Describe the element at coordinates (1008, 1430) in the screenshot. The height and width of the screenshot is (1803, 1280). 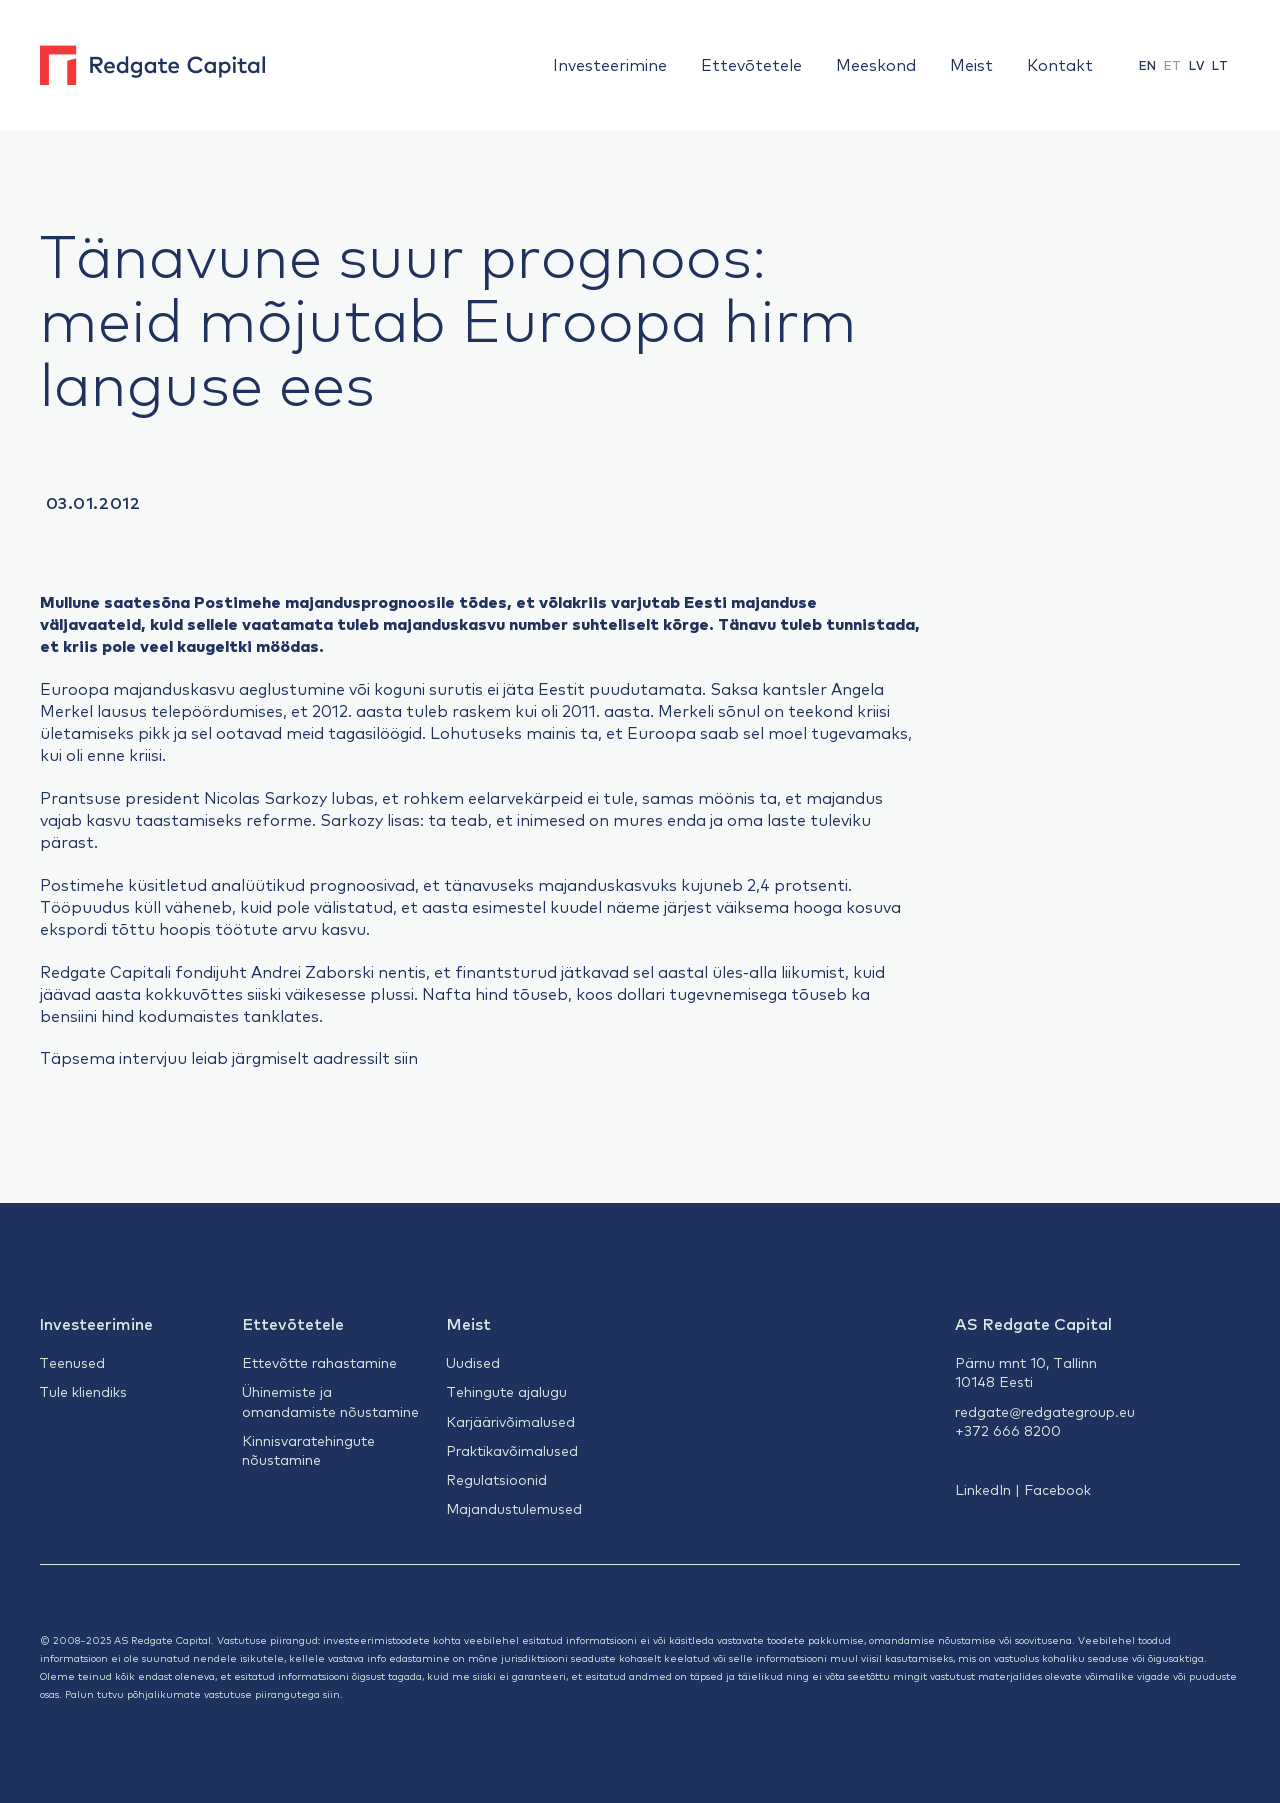
I see `+372 666 8200` at that location.